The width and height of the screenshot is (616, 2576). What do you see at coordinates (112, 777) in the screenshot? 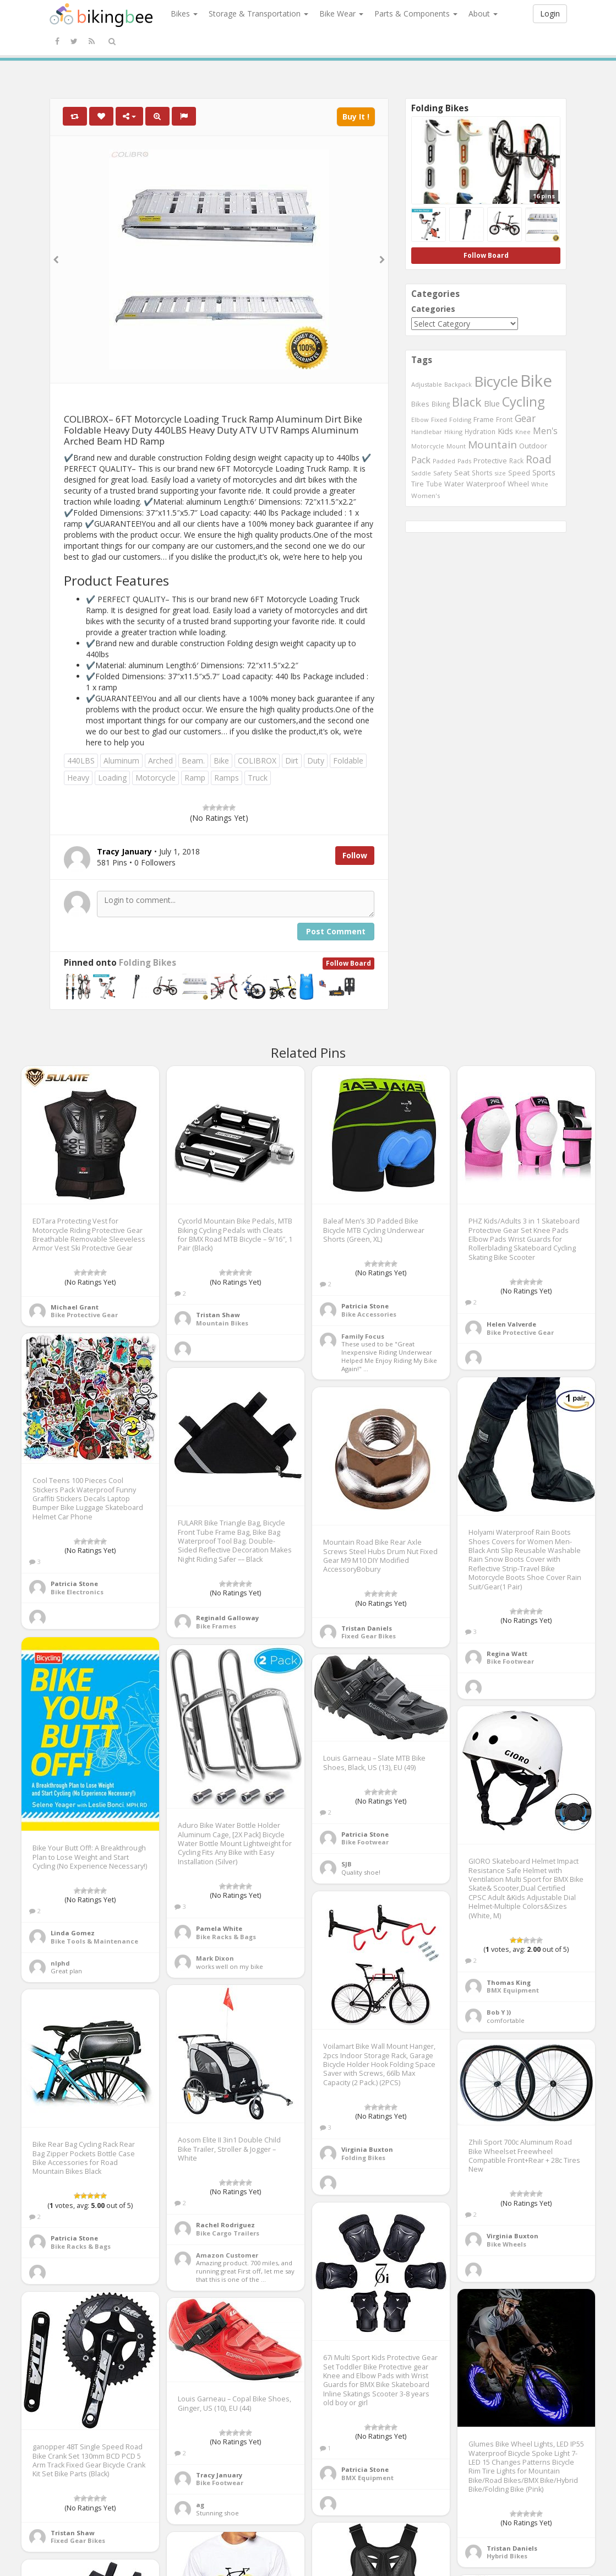
I see `Loading` at bounding box center [112, 777].